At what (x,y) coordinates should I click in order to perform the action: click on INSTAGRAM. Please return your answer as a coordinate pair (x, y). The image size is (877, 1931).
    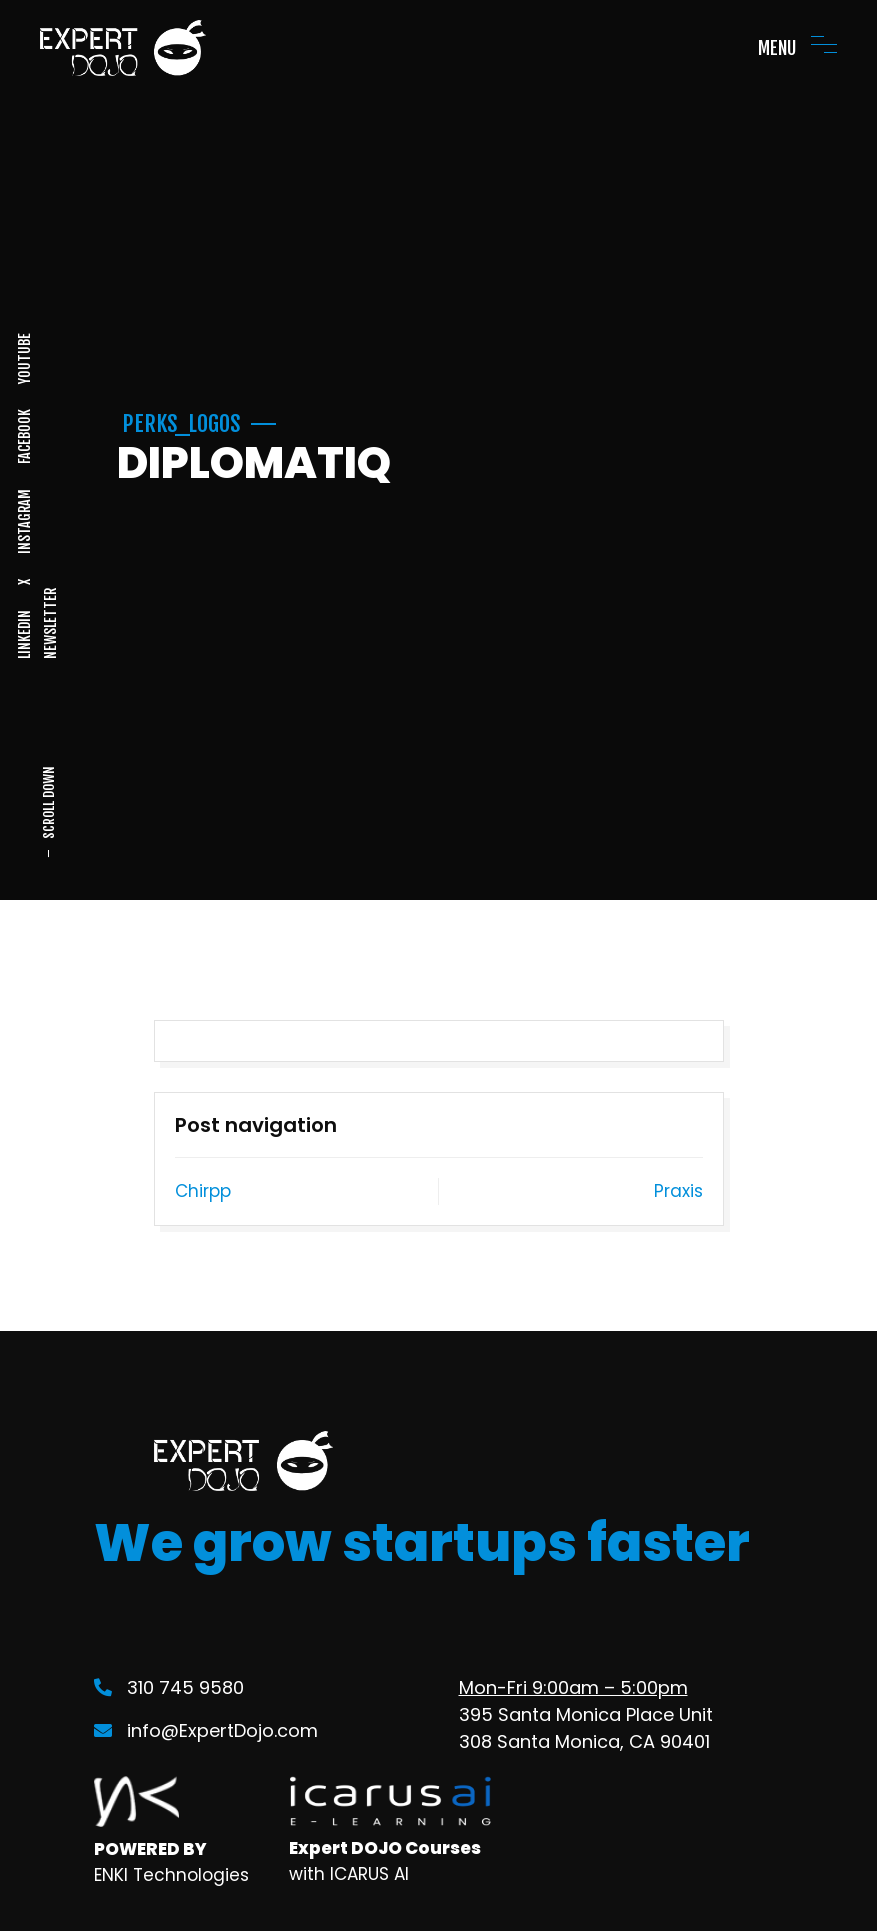
    Looking at the image, I should click on (24, 521).